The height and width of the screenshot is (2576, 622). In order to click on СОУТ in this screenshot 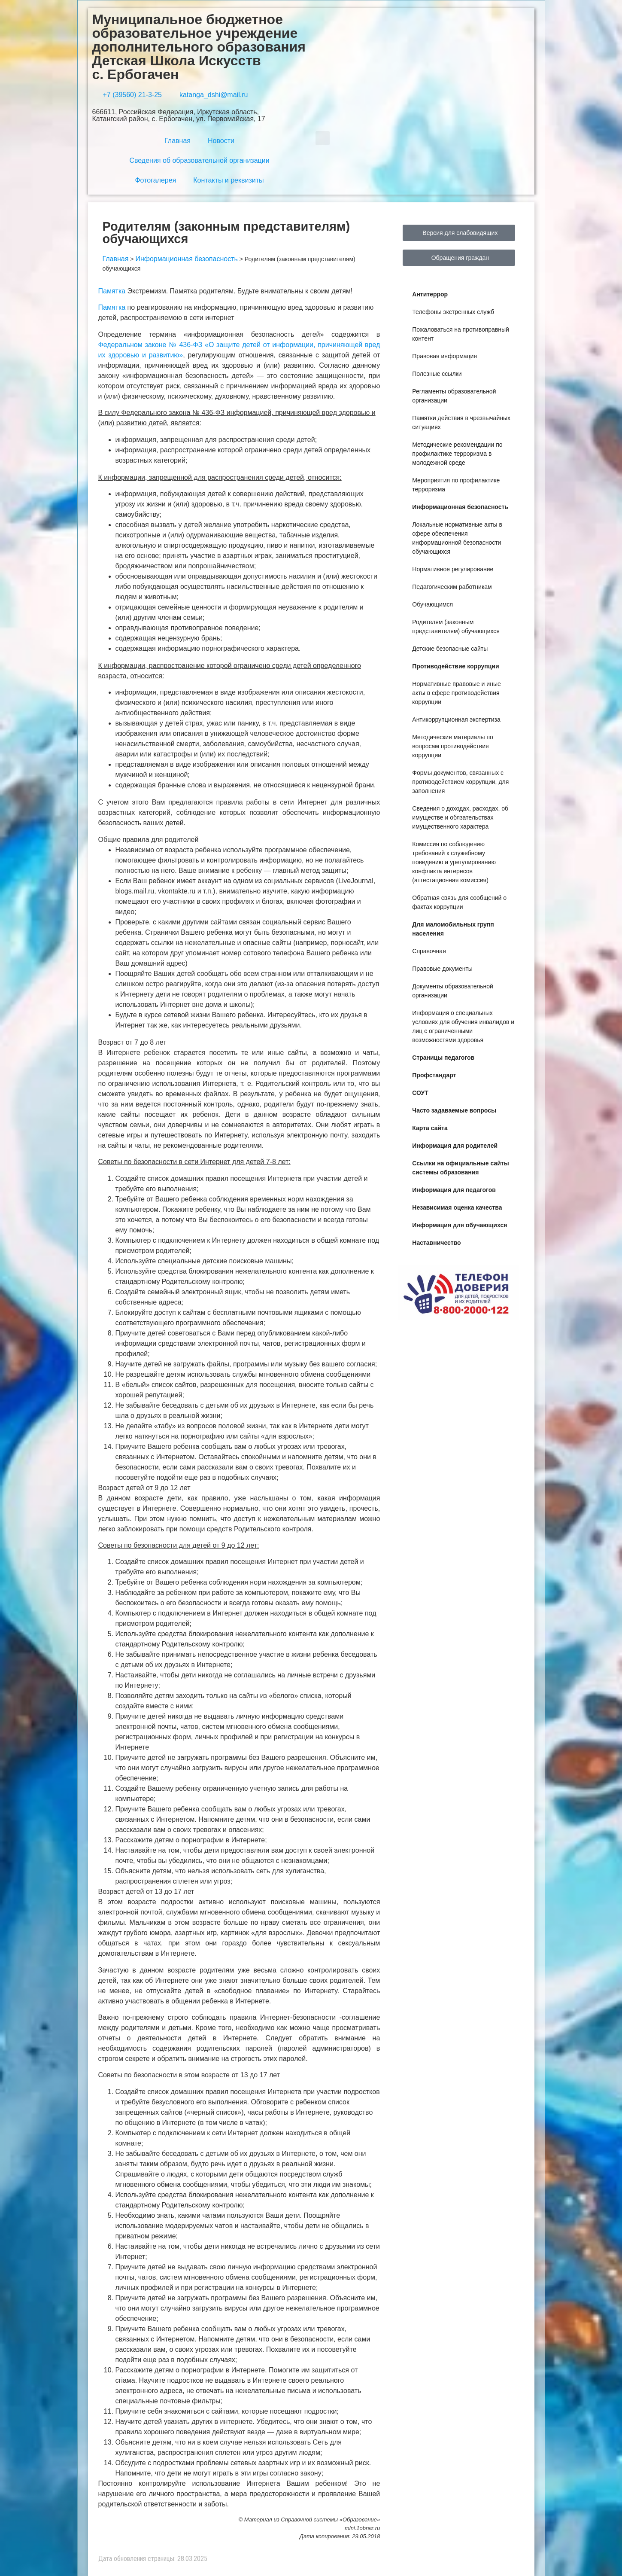, I will do `click(420, 1092)`.